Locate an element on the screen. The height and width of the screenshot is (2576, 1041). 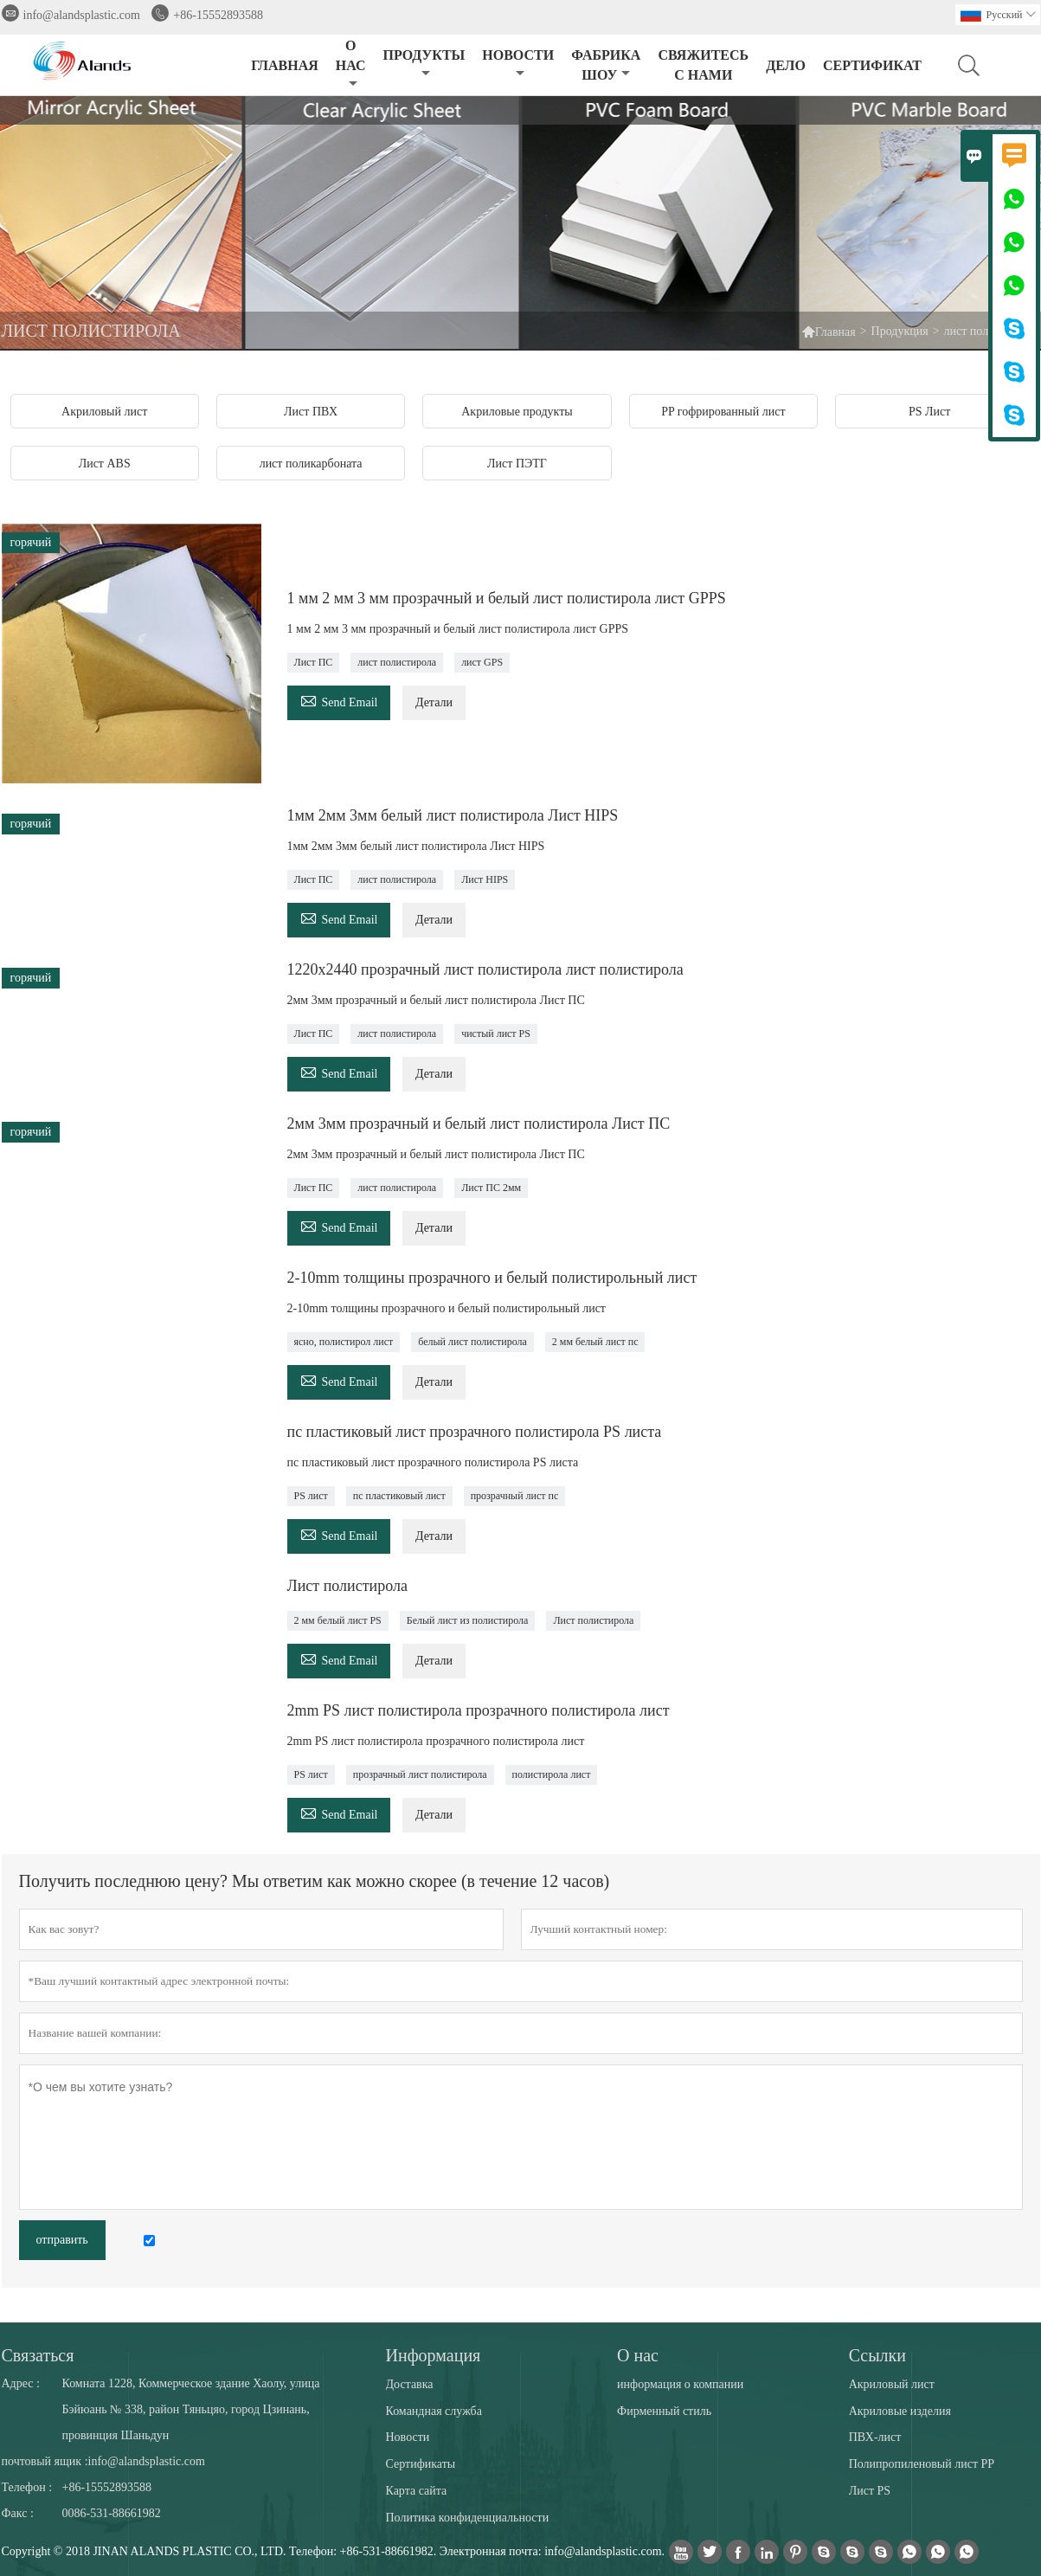
почтовый ящик : is located at coordinates (45, 2461).